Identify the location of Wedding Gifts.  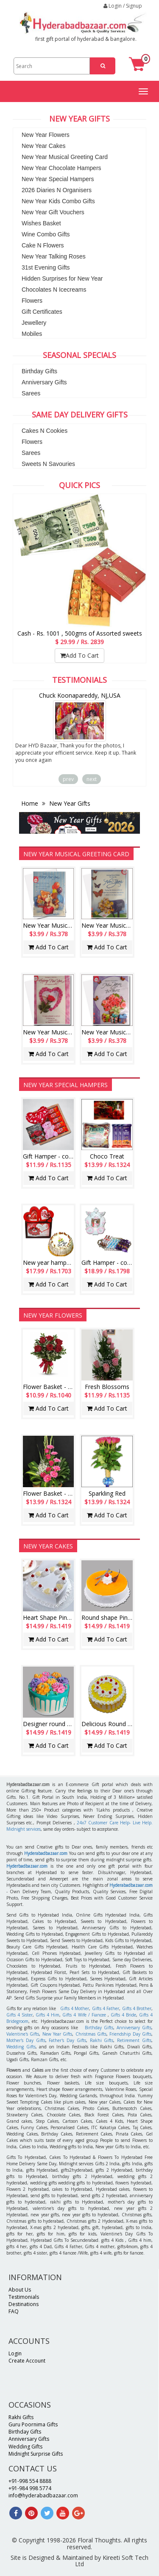
(21, 2047).